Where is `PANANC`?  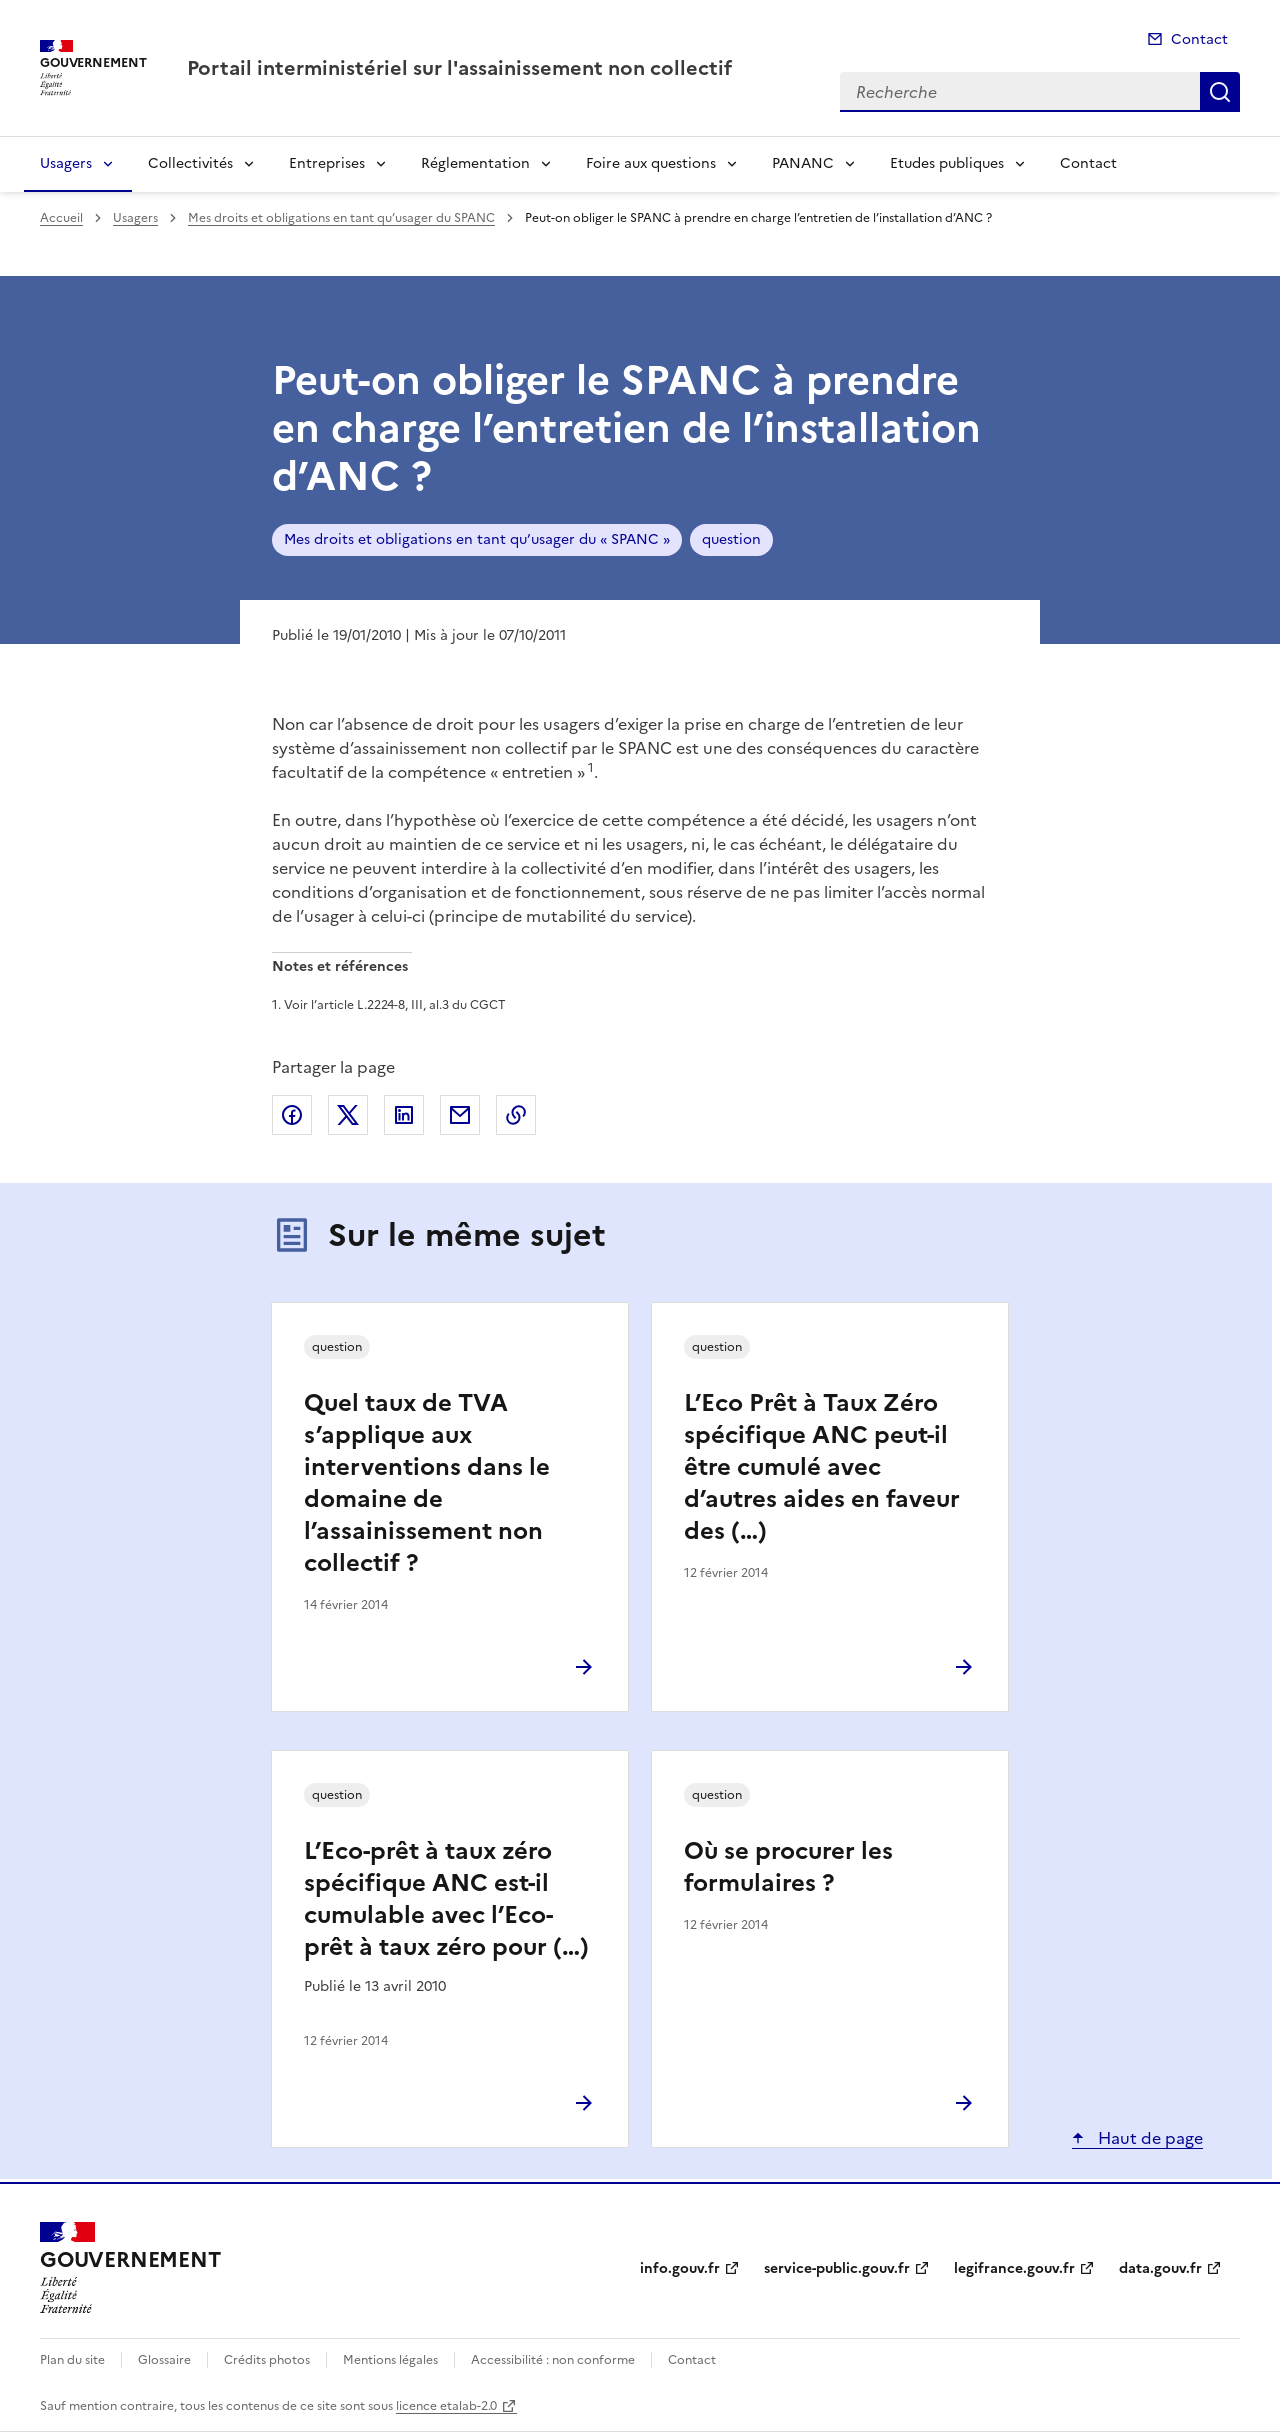
PANANC is located at coordinates (803, 163).